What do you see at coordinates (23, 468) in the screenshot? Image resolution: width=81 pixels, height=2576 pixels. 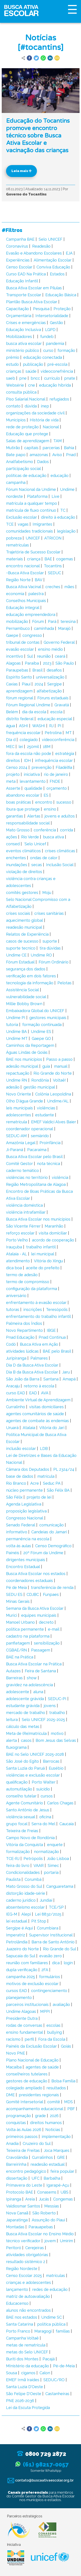 I see `participação social` at bounding box center [23, 468].